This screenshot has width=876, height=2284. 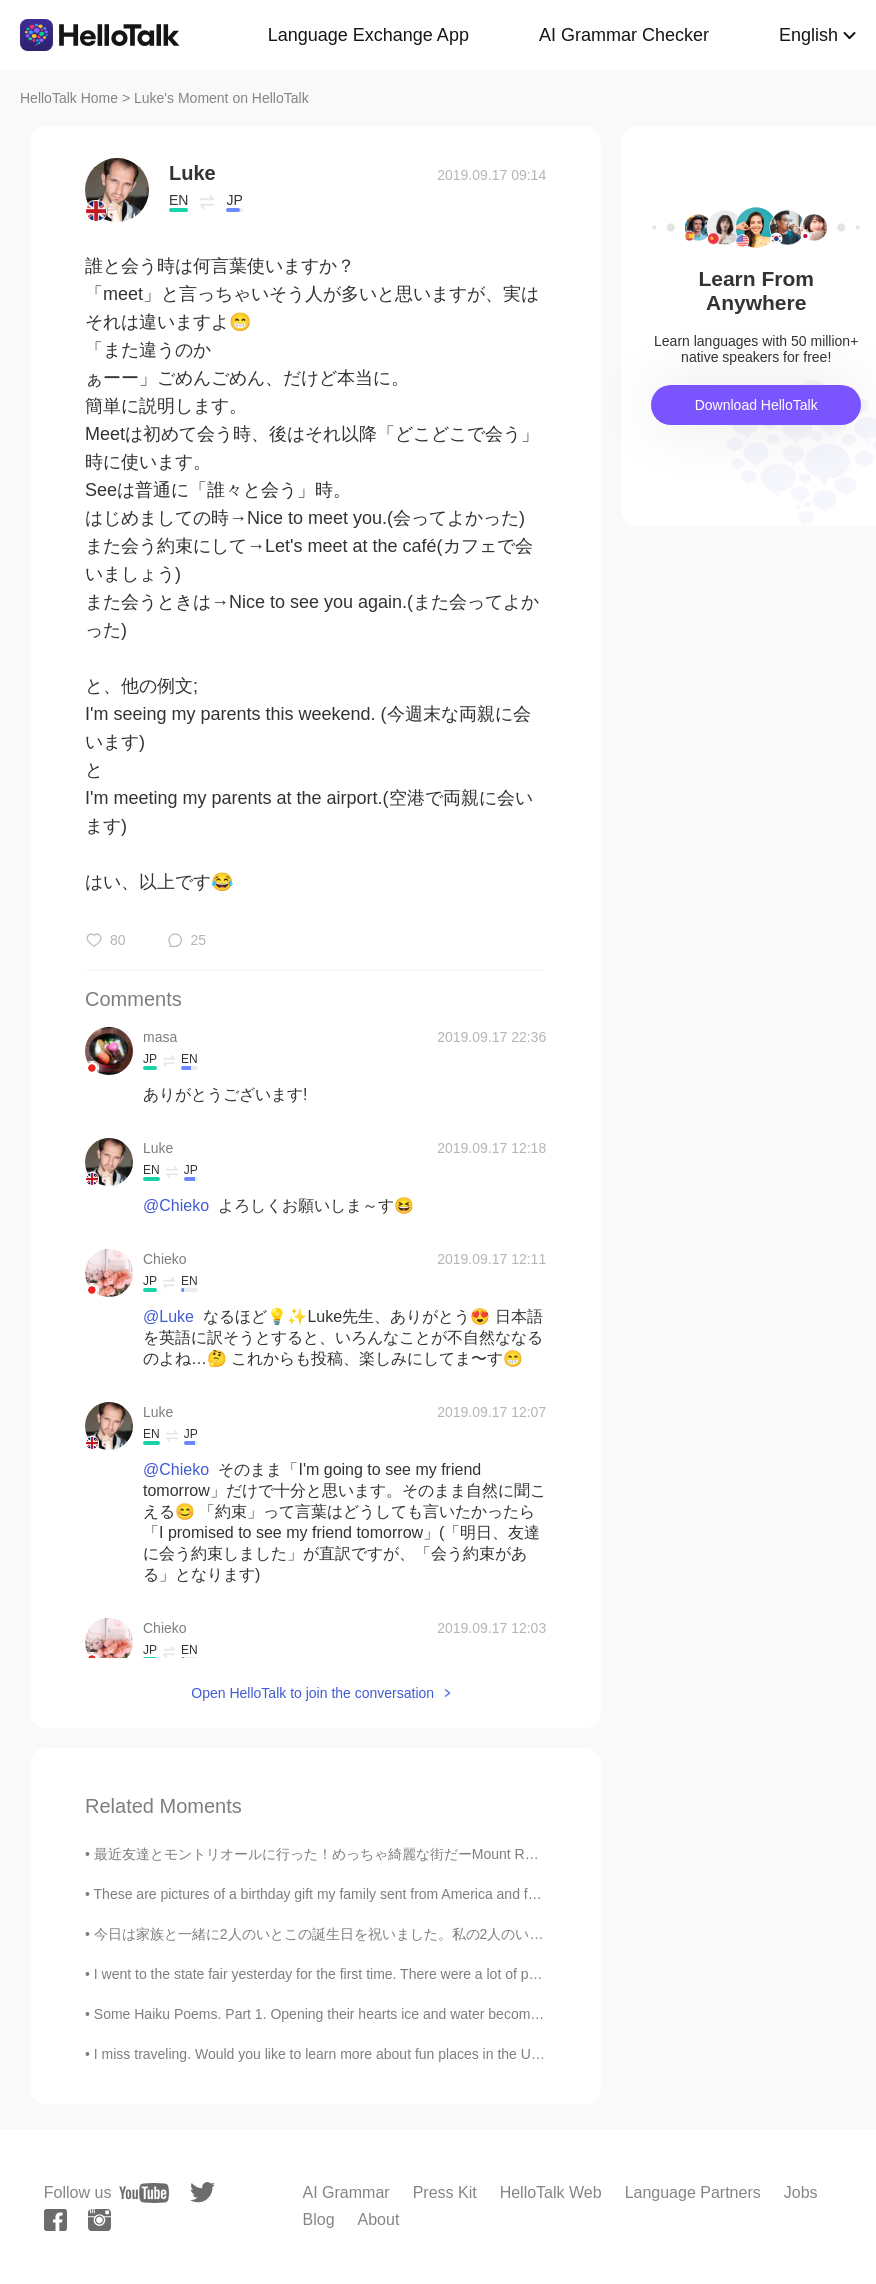 I want to click on These are pictures of a birthday gift my family sent from America and food I ate at my birthday d..., so click(x=396, y=1894).